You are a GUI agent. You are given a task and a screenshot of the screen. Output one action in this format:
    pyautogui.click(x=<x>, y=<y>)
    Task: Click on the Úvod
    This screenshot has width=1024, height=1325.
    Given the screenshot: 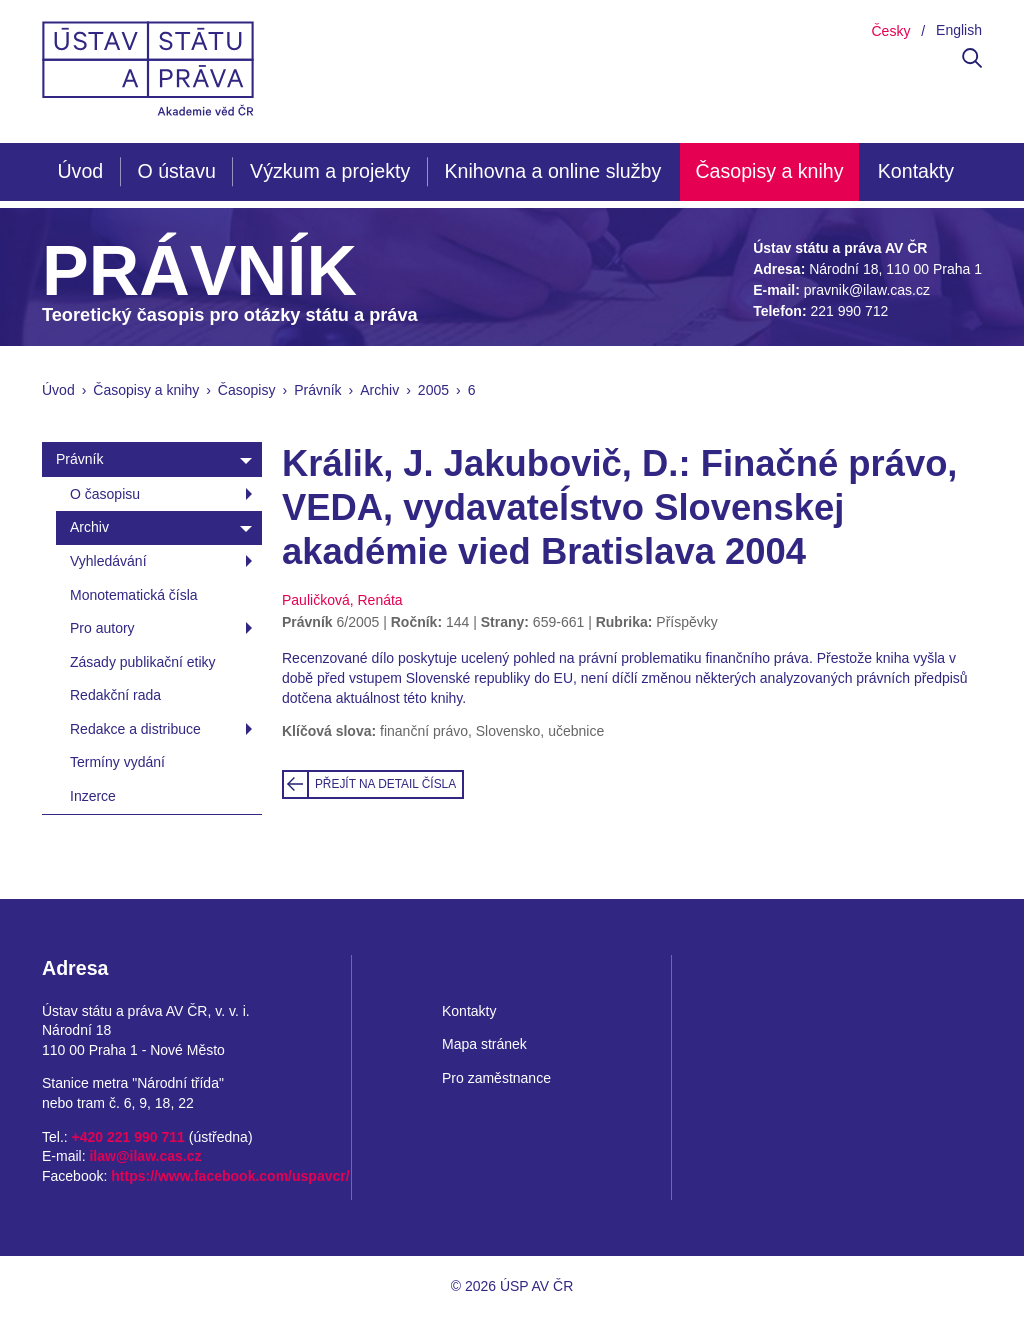 What is the action you would take?
    pyautogui.click(x=80, y=171)
    